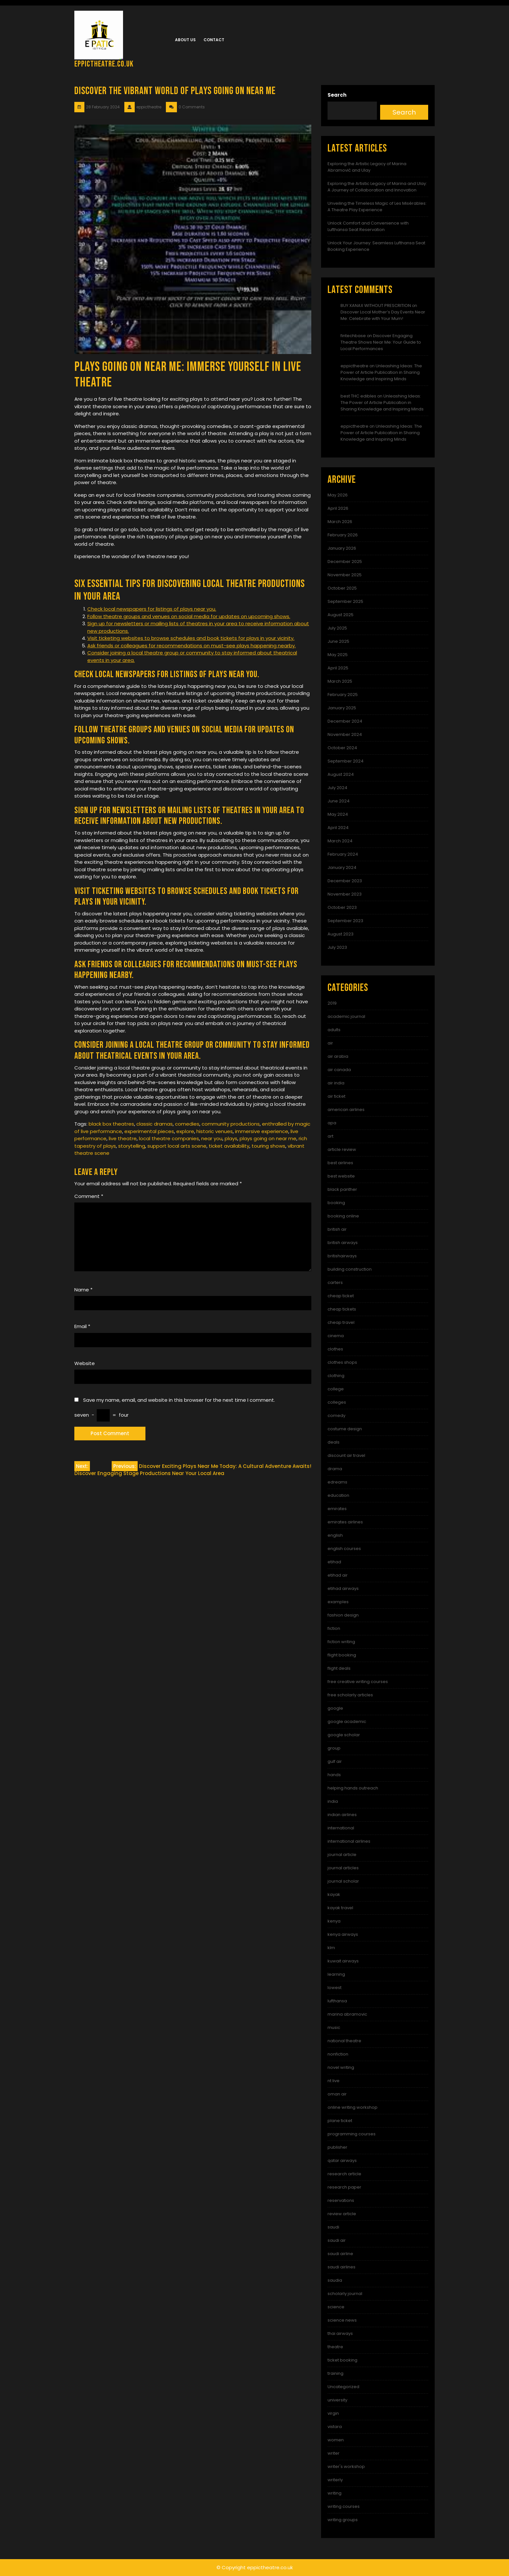 Image resolution: width=509 pixels, height=2576 pixels. Describe the element at coordinates (343, 1868) in the screenshot. I see `journal articles` at that location.